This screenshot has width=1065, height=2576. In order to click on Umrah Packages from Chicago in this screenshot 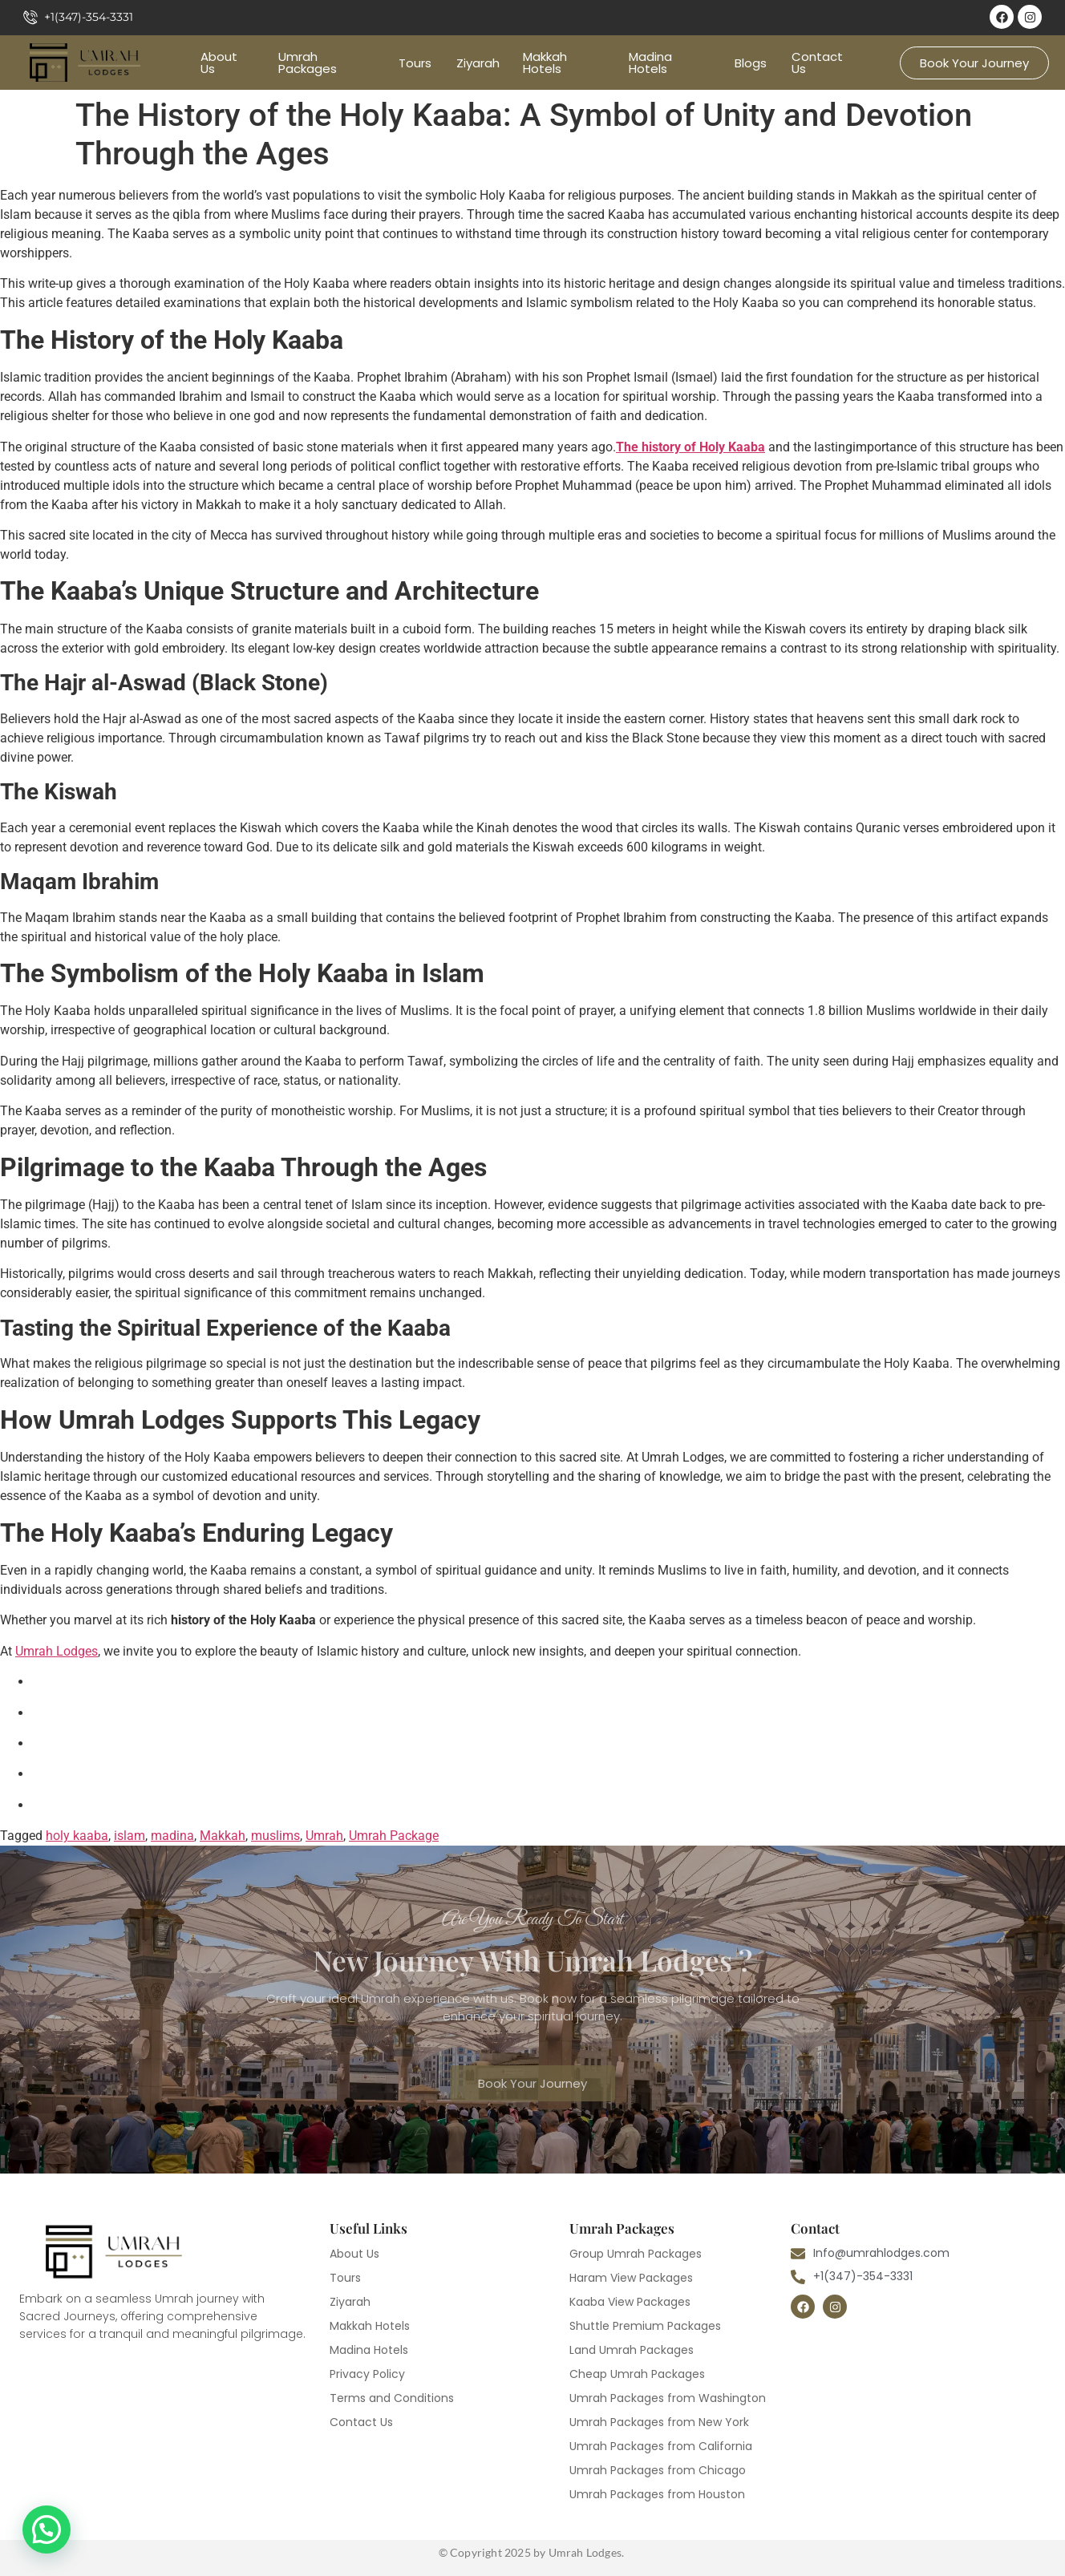, I will do `click(657, 2470)`.